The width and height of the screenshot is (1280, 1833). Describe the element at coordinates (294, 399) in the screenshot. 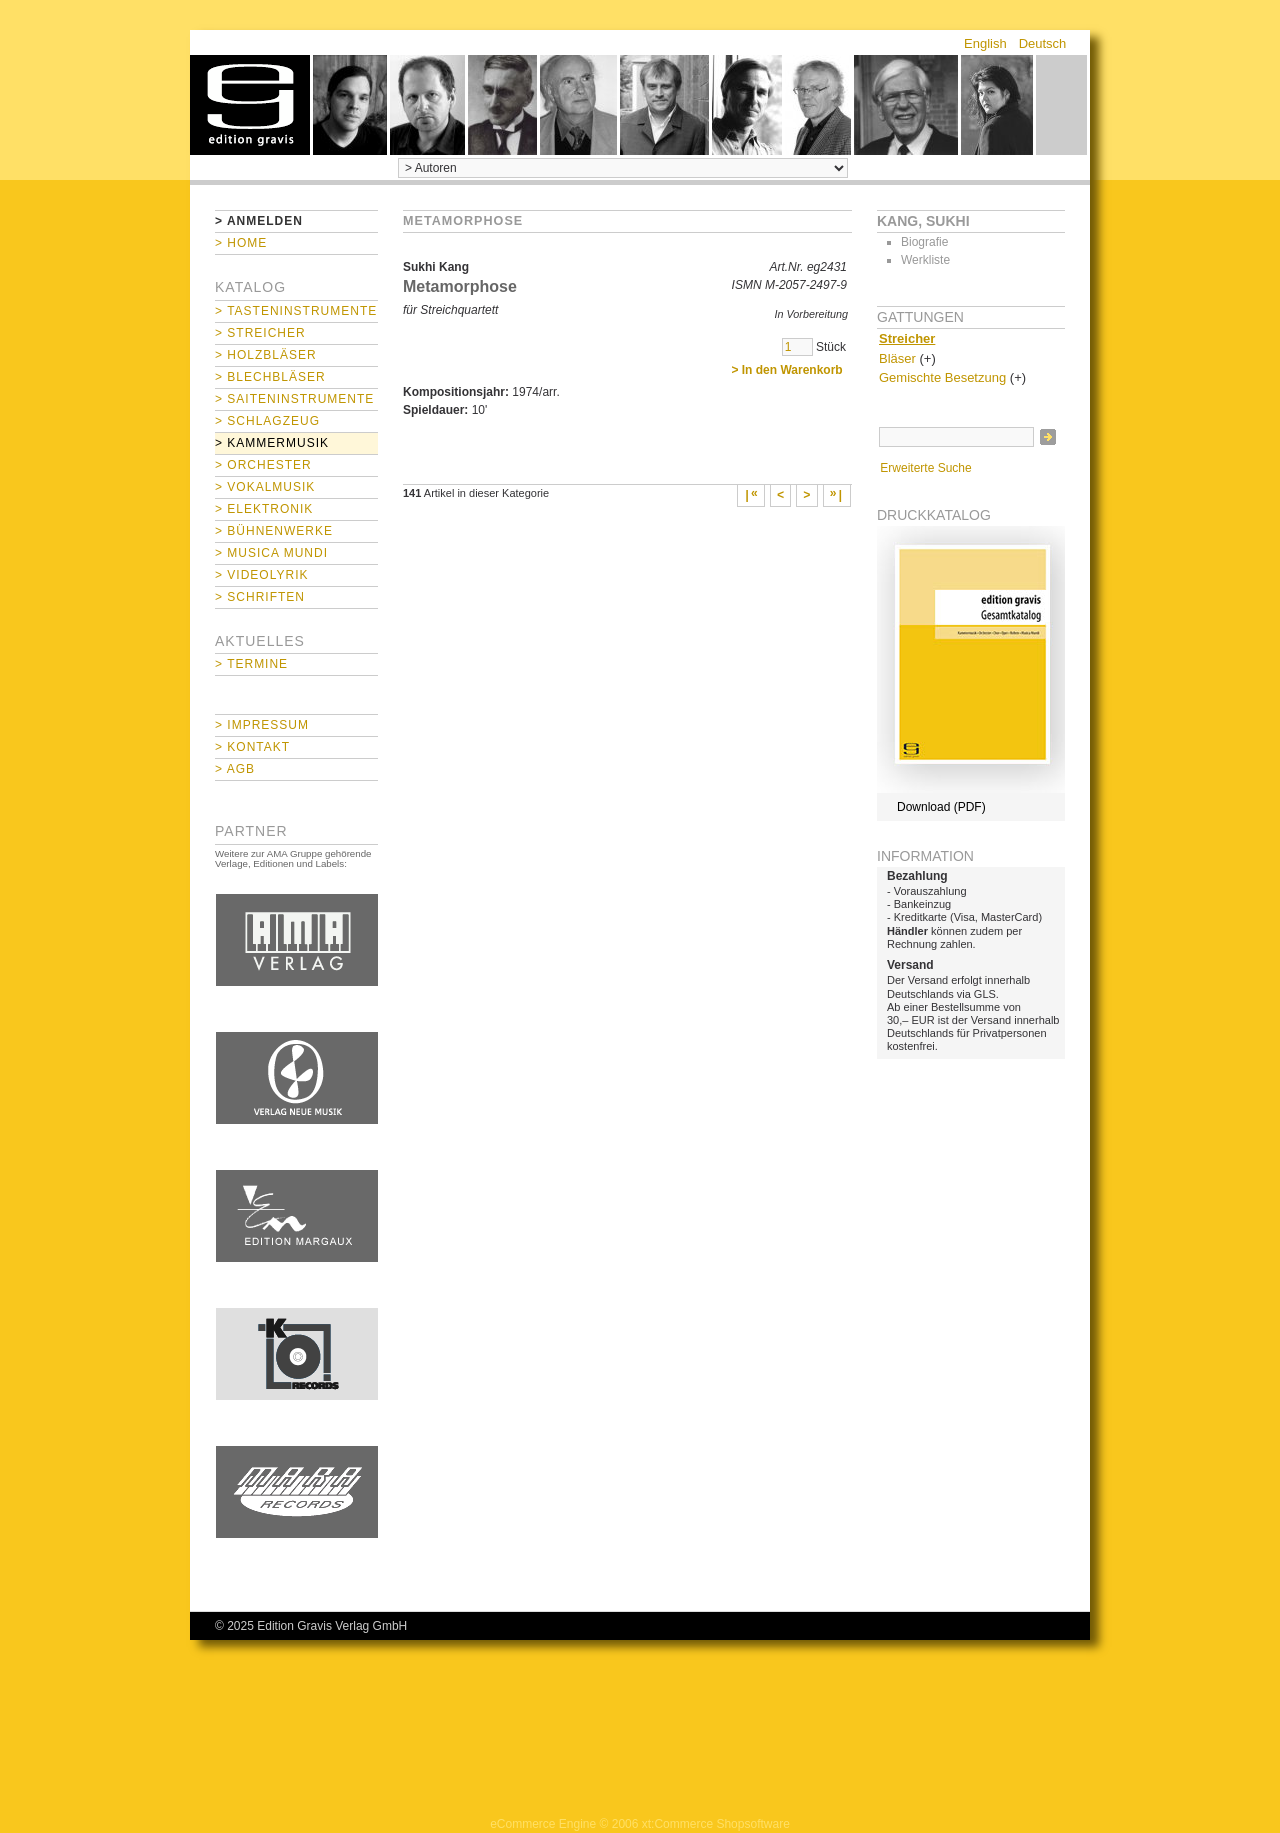

I see `> Saiteninstrumente` at that location.